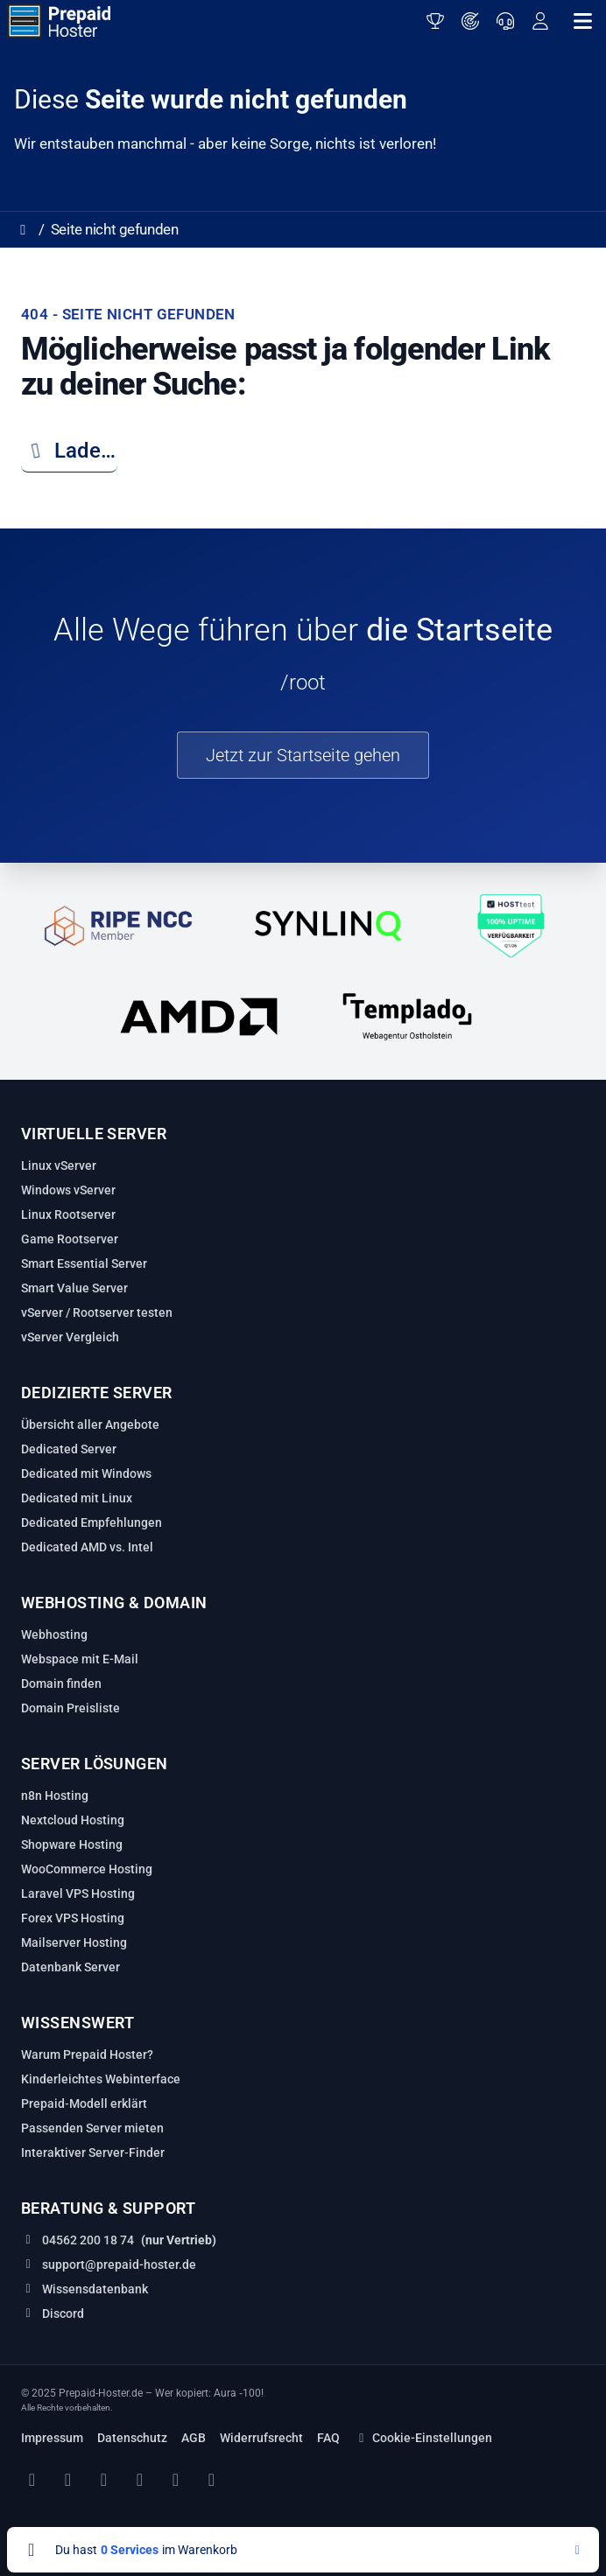 This screenshot has height=2576, width=606. I want to click on Seite nicht gefunden, so click(115, 229).